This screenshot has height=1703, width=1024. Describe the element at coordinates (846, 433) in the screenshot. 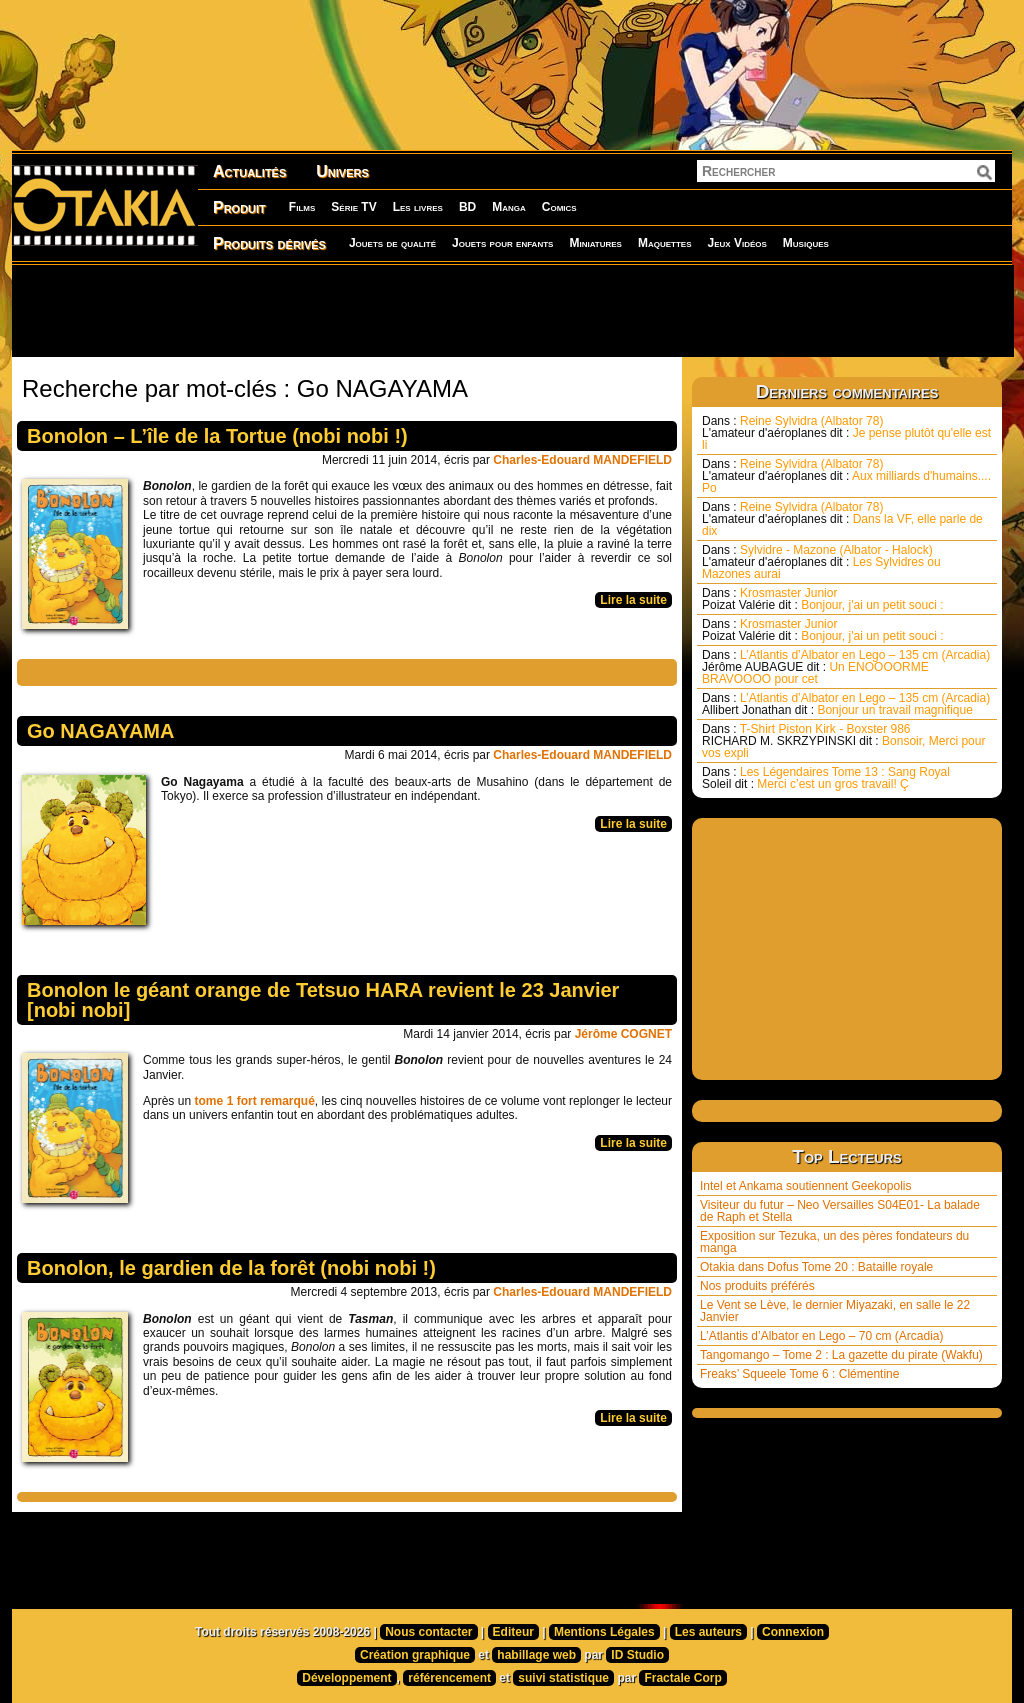

I see `Reine Sylvidra (Albator 78) Je pense plutôt qu'elle est li` at that location.